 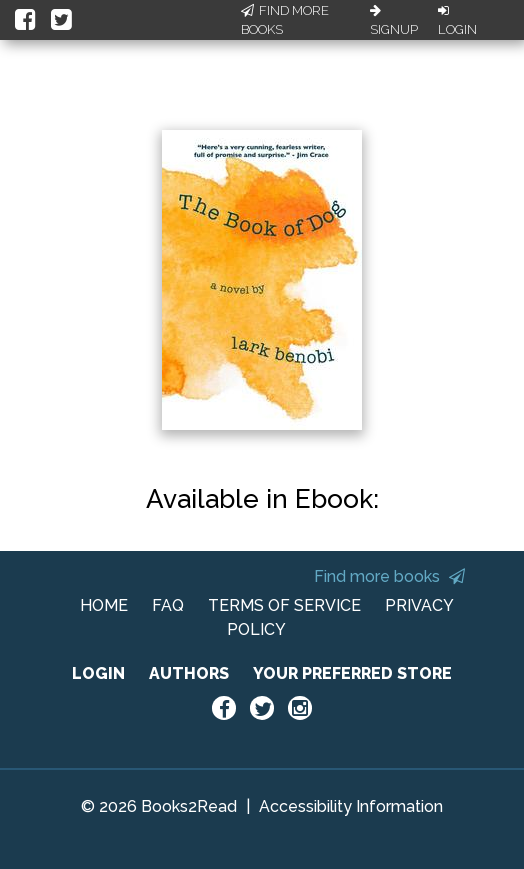 I want to click on AUTHORS, so click(x=189, y=673).